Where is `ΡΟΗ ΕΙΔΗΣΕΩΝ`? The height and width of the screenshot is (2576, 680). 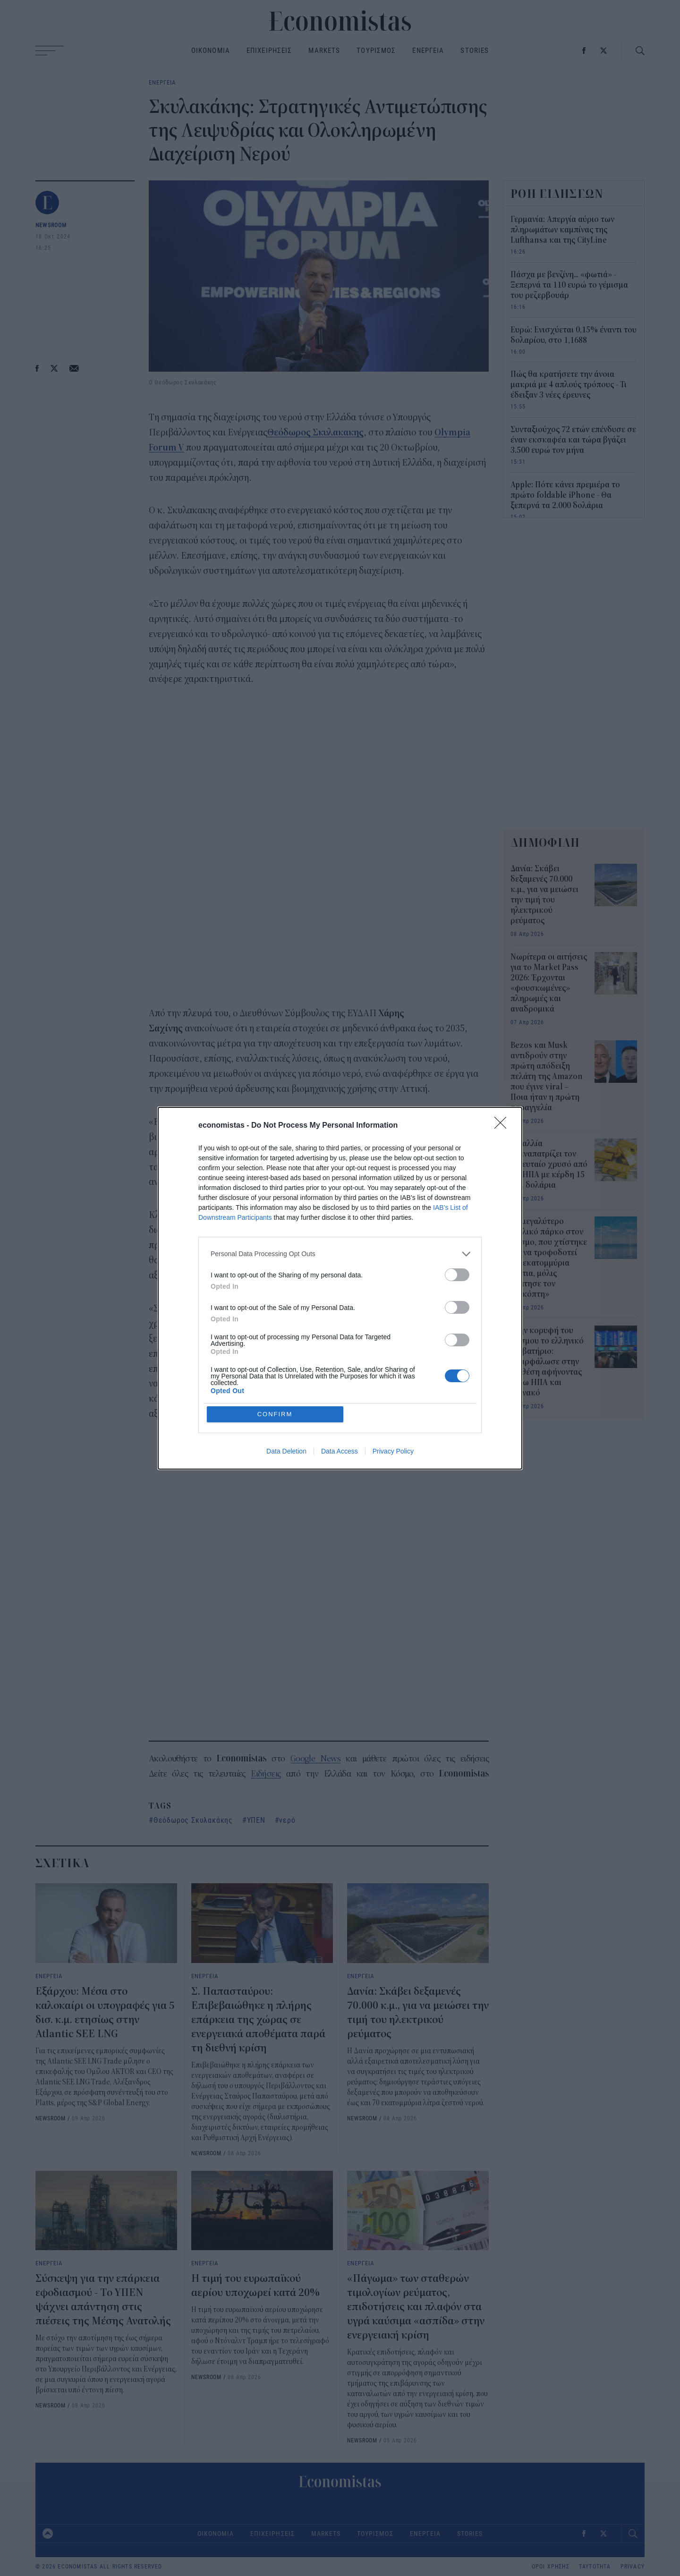
ΡΟΗ ΕΙΔΗΣΕΩΝ is located at coordinates (557, 194).